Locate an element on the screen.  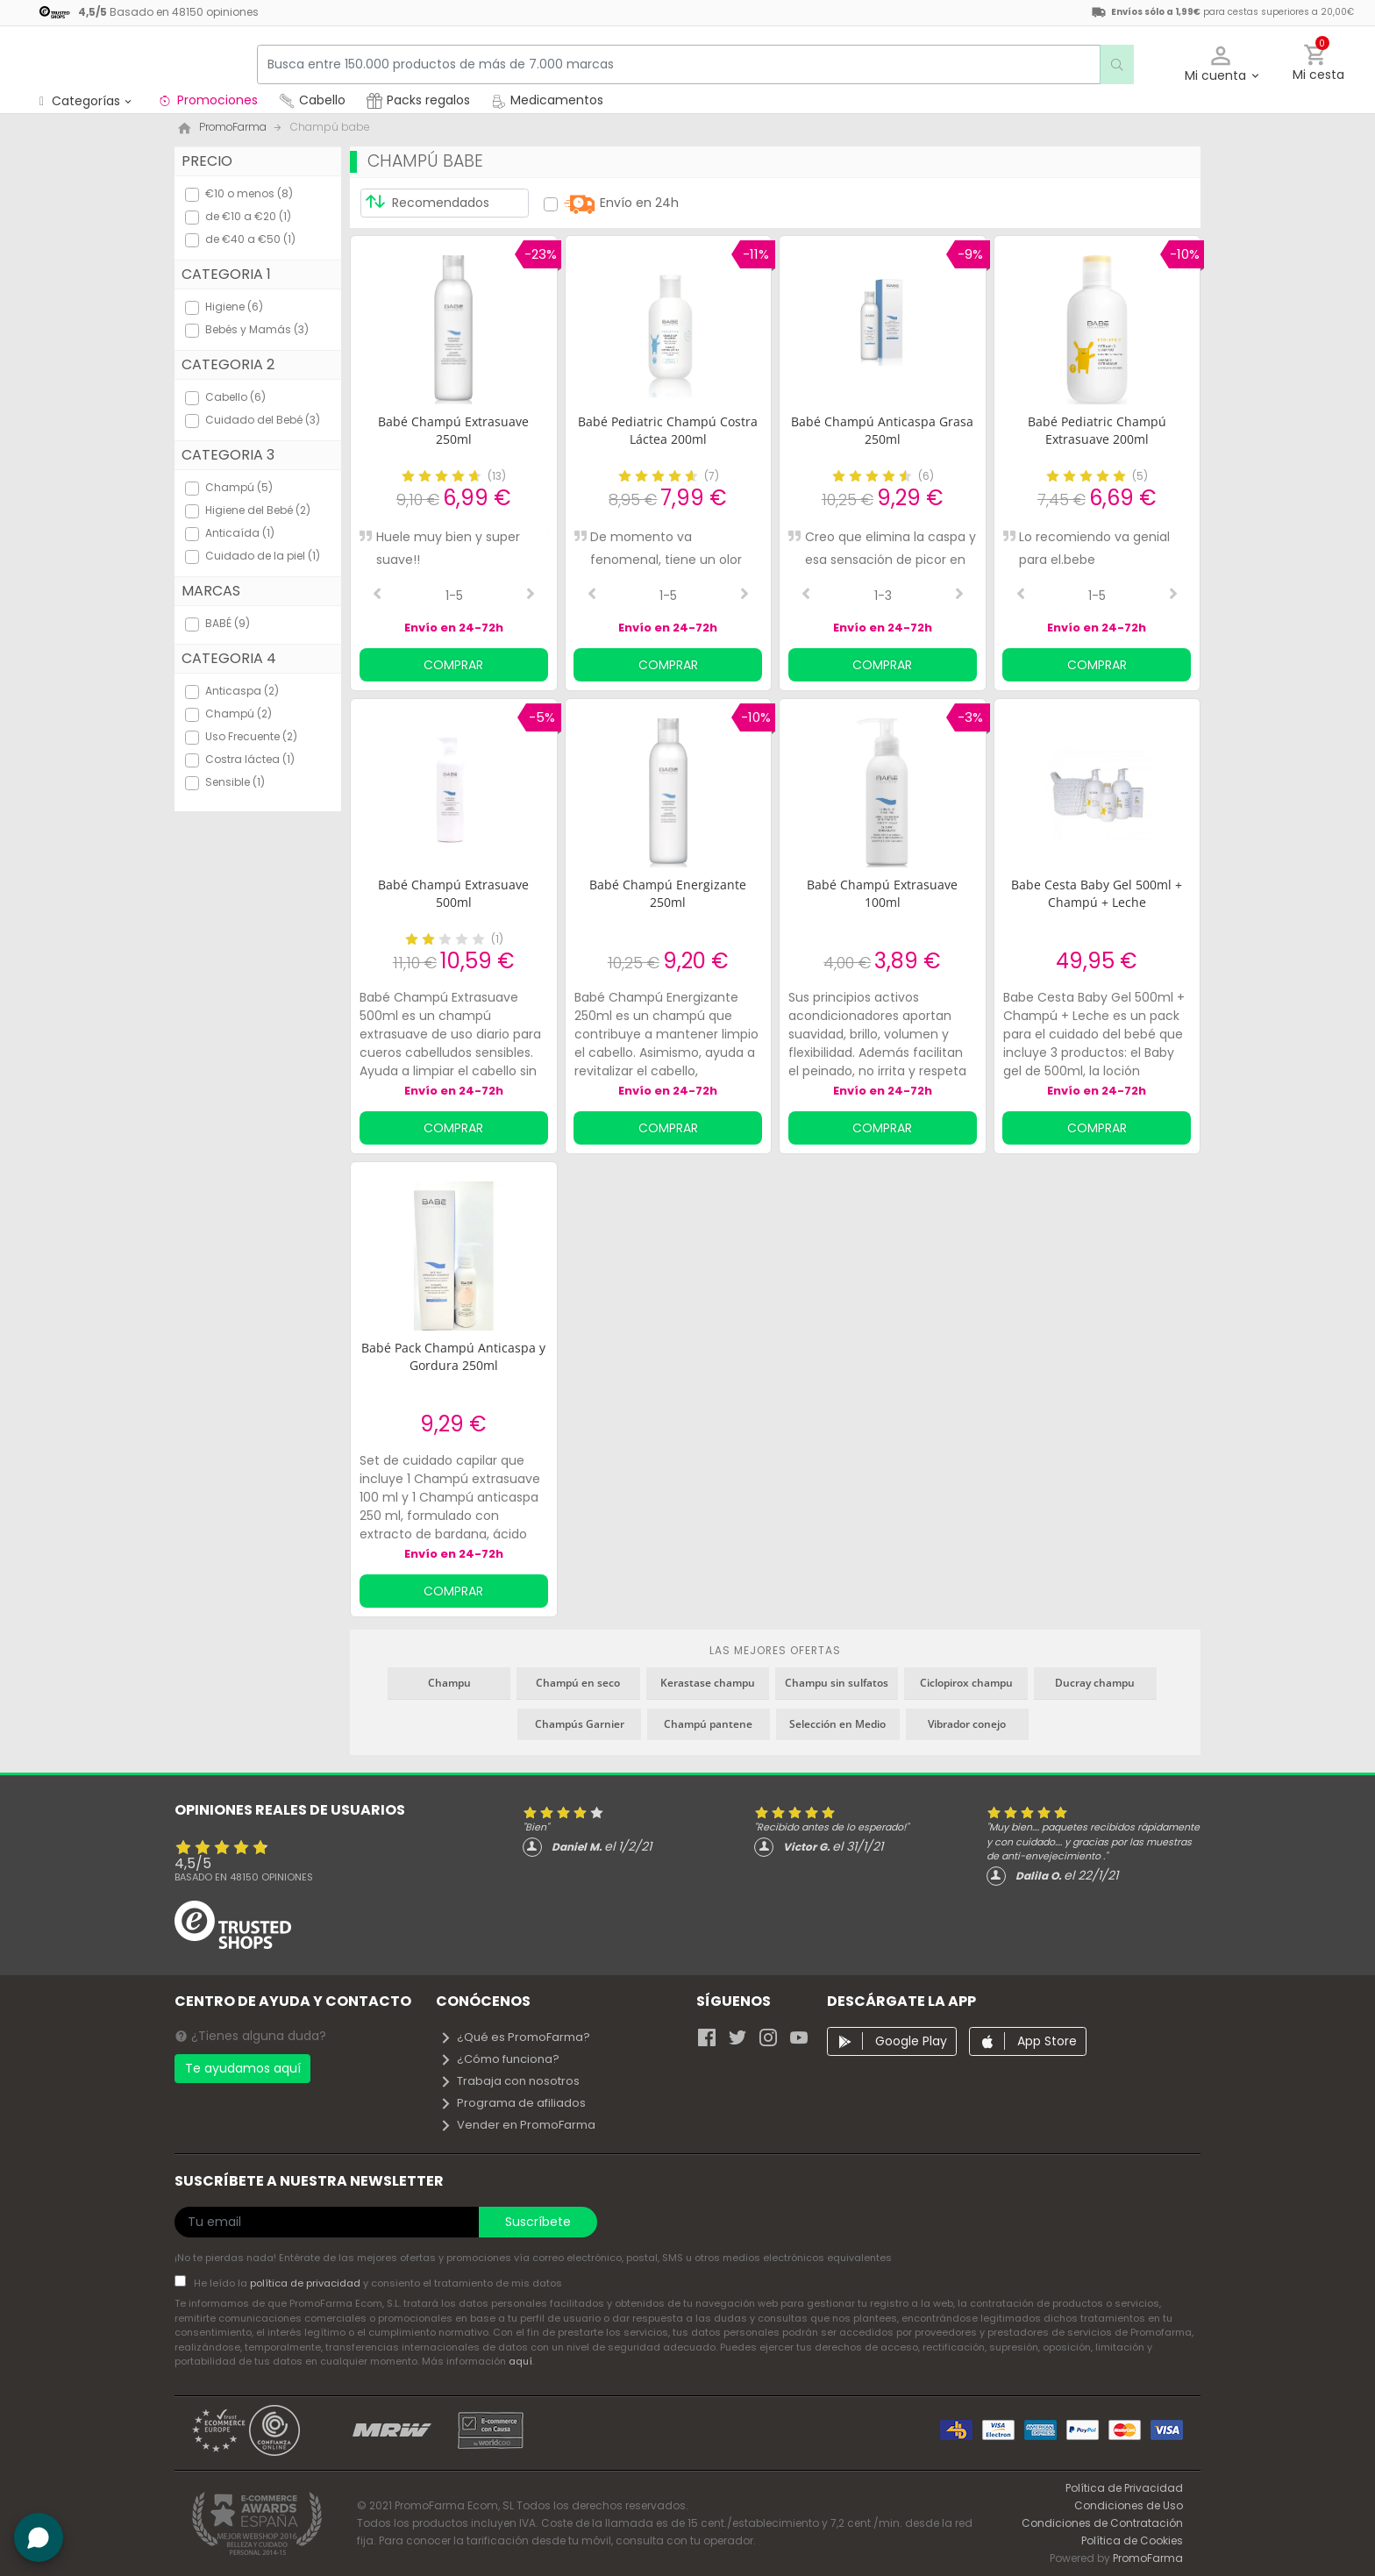
Champú (5) is located at coordinates (239, 487).